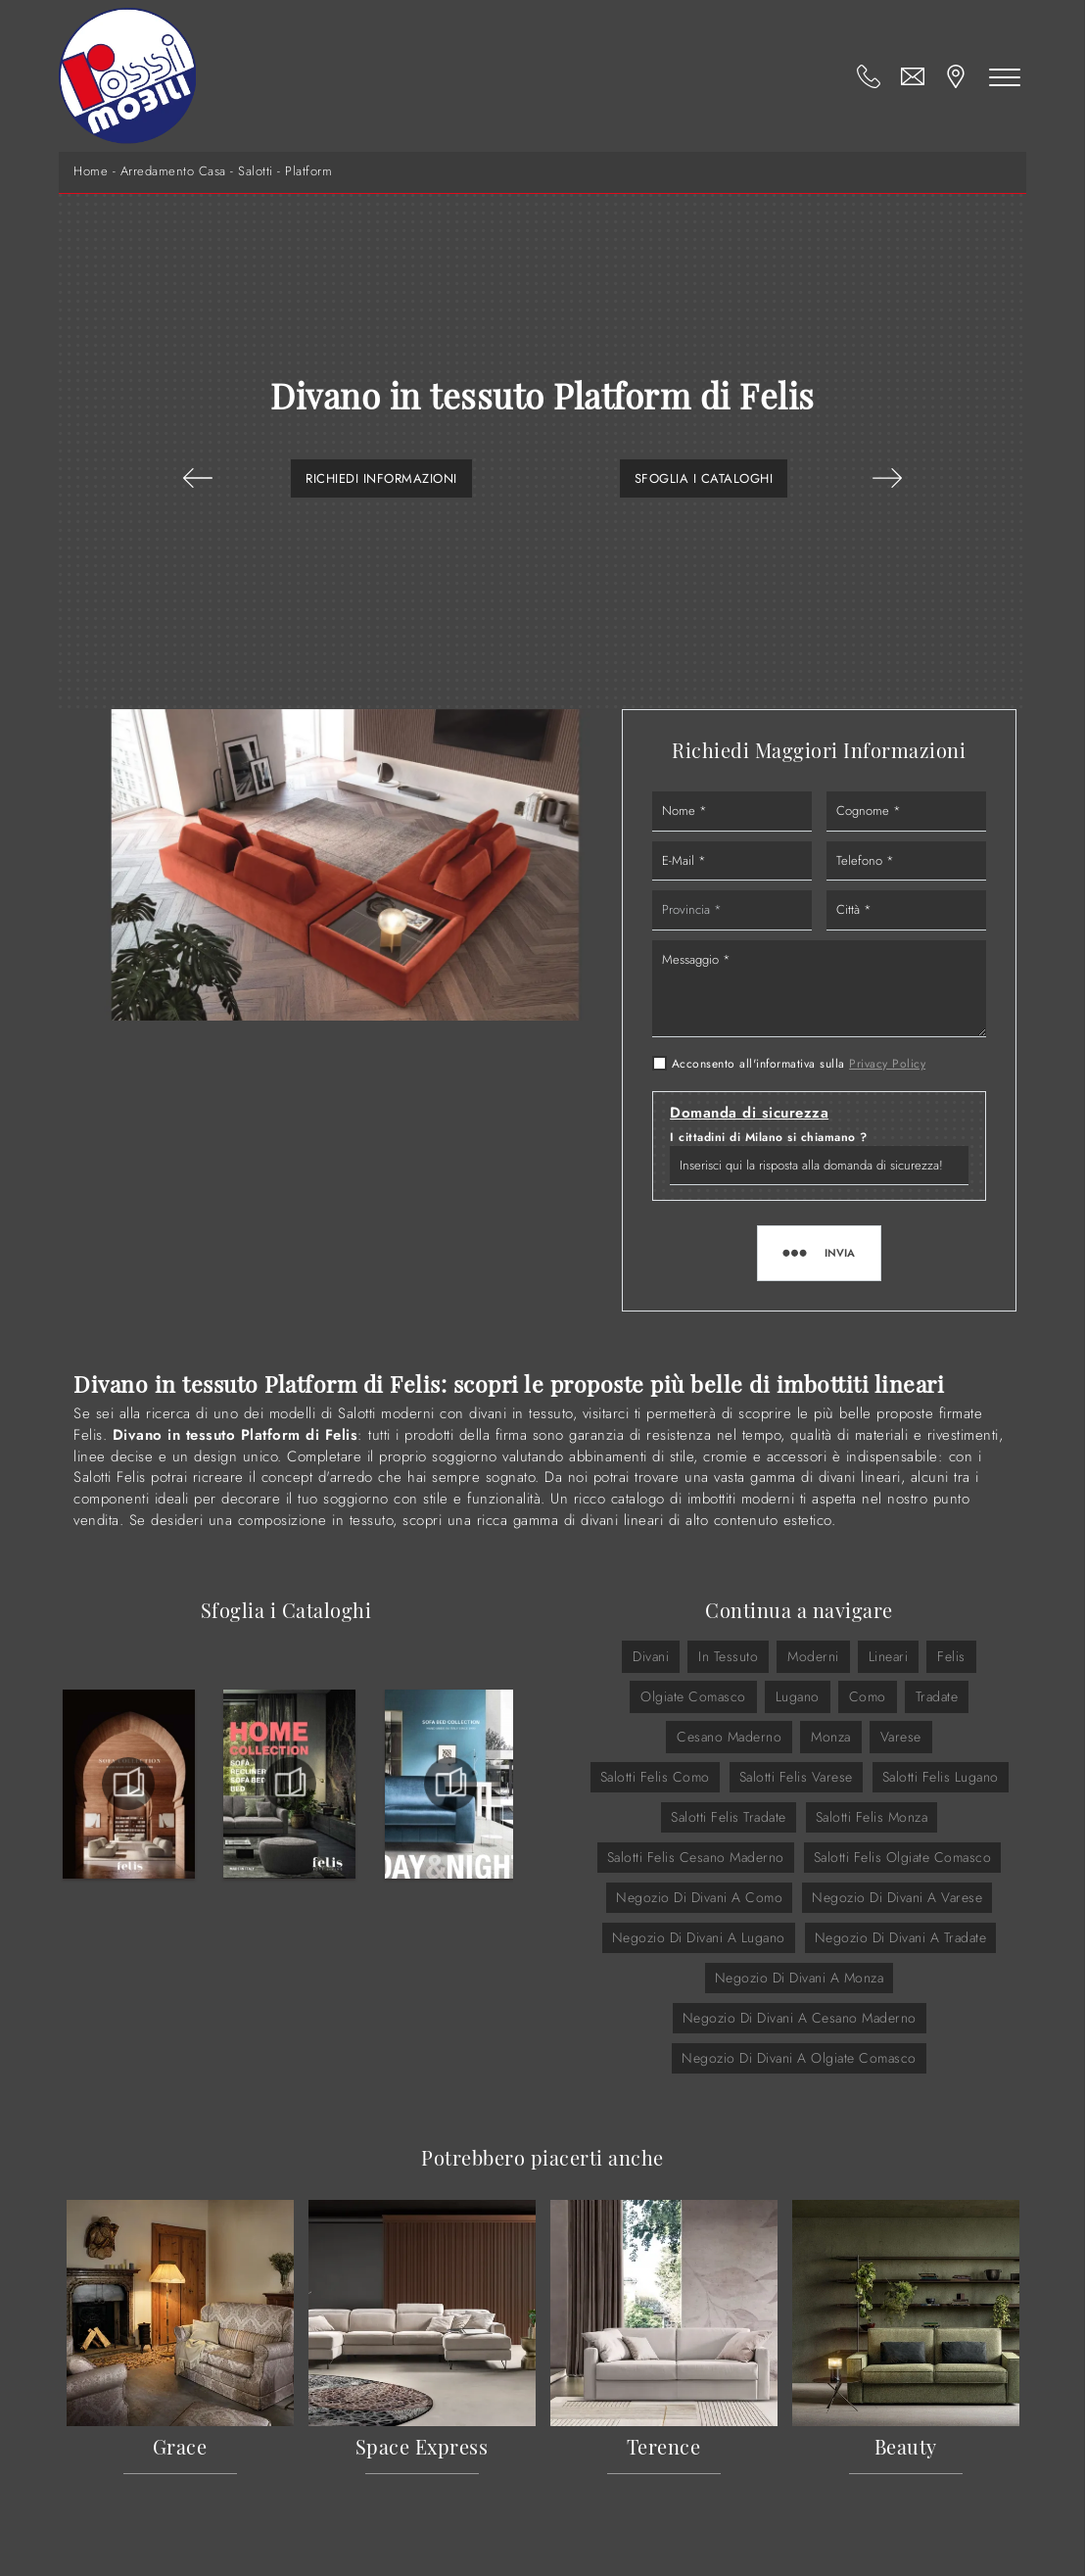 This screenshot has width=1085, height=2576. I want to click on Privacy Policy, so click(887, 1064).